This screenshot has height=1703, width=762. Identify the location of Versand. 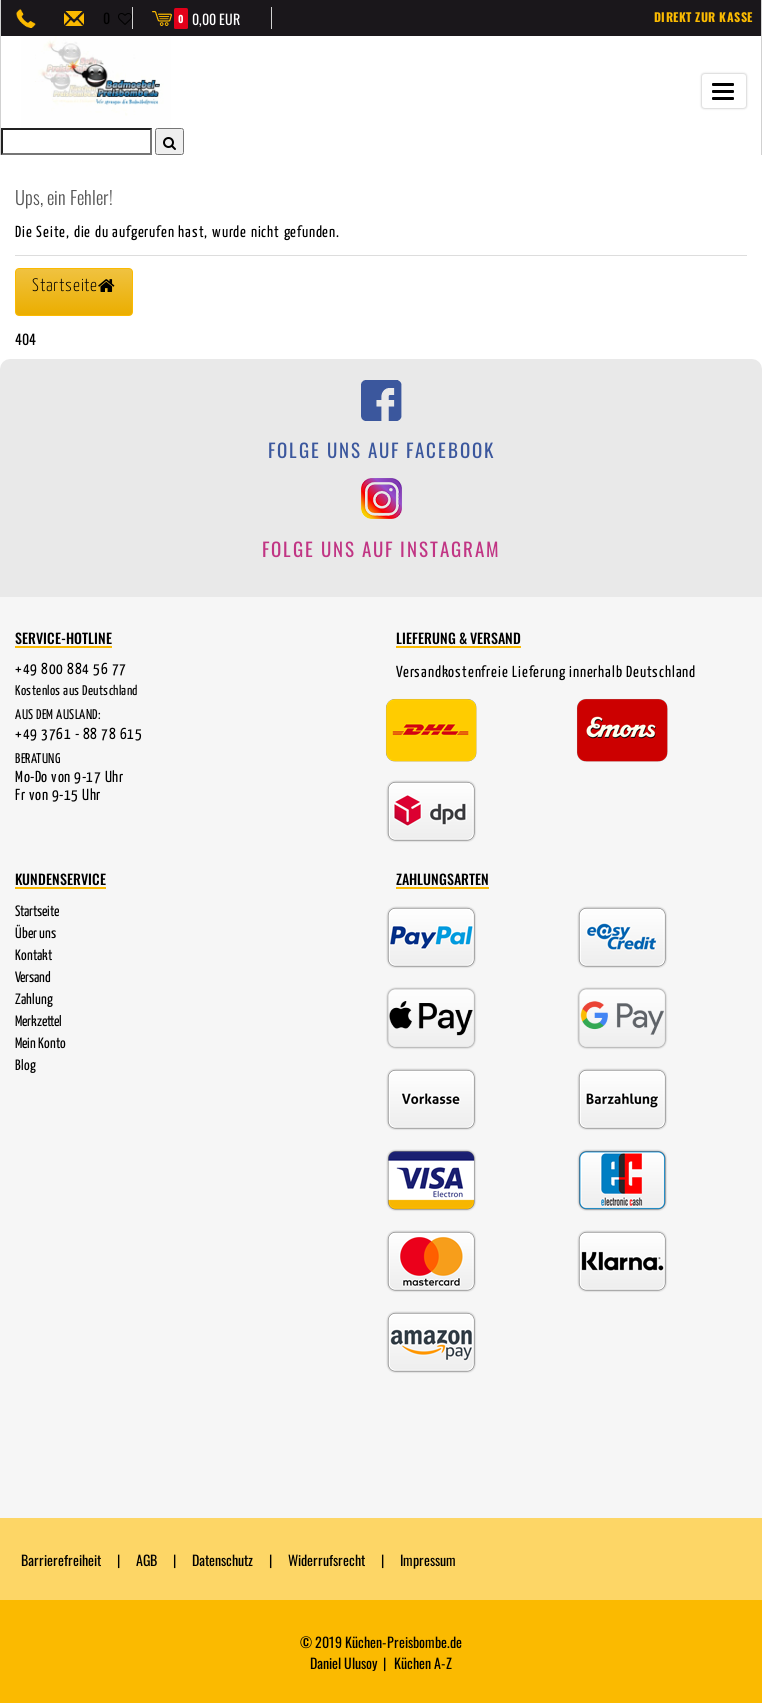
(33, 977).